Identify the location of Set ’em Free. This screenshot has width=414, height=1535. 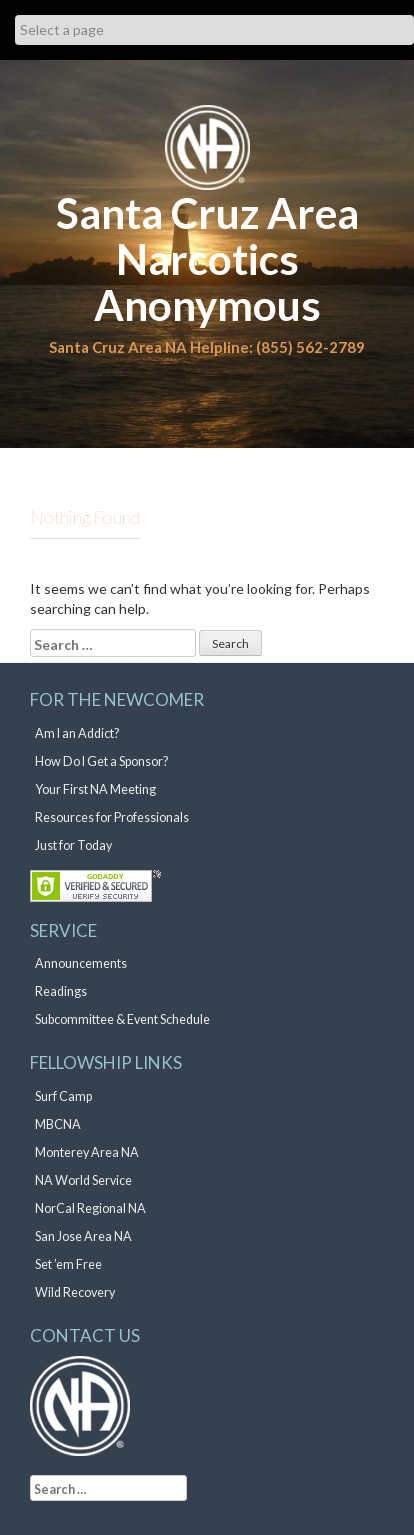
(68, 1264).